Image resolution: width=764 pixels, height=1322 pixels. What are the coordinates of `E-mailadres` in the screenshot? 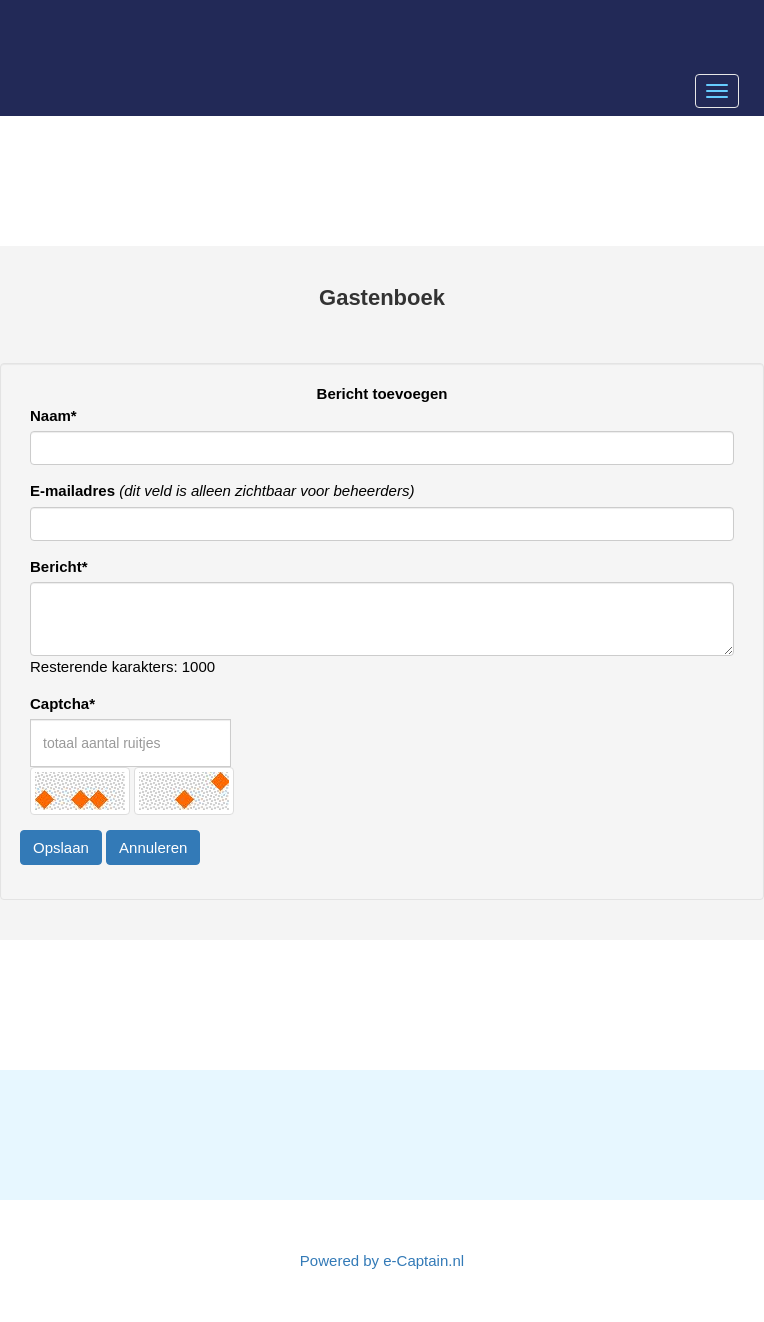 It's located at (72, 490).